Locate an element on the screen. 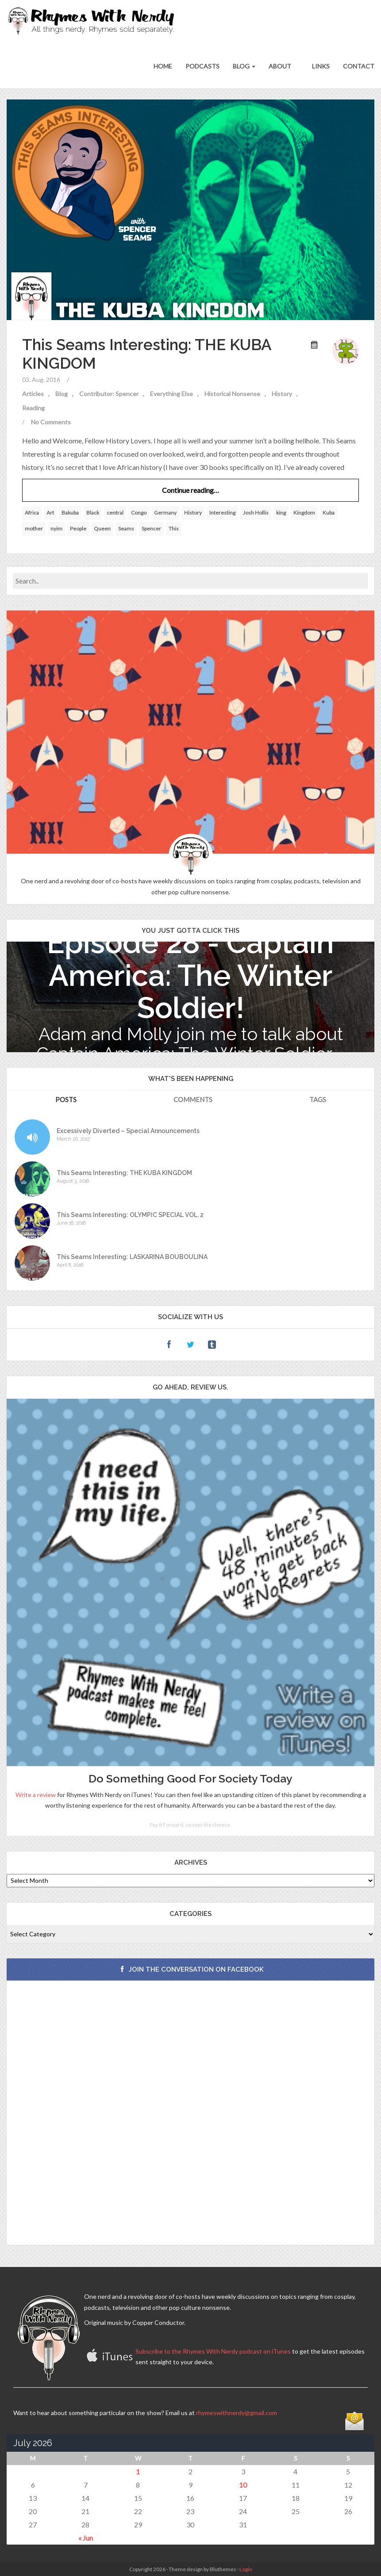  Everything Else is located at coordinates (171, 393).